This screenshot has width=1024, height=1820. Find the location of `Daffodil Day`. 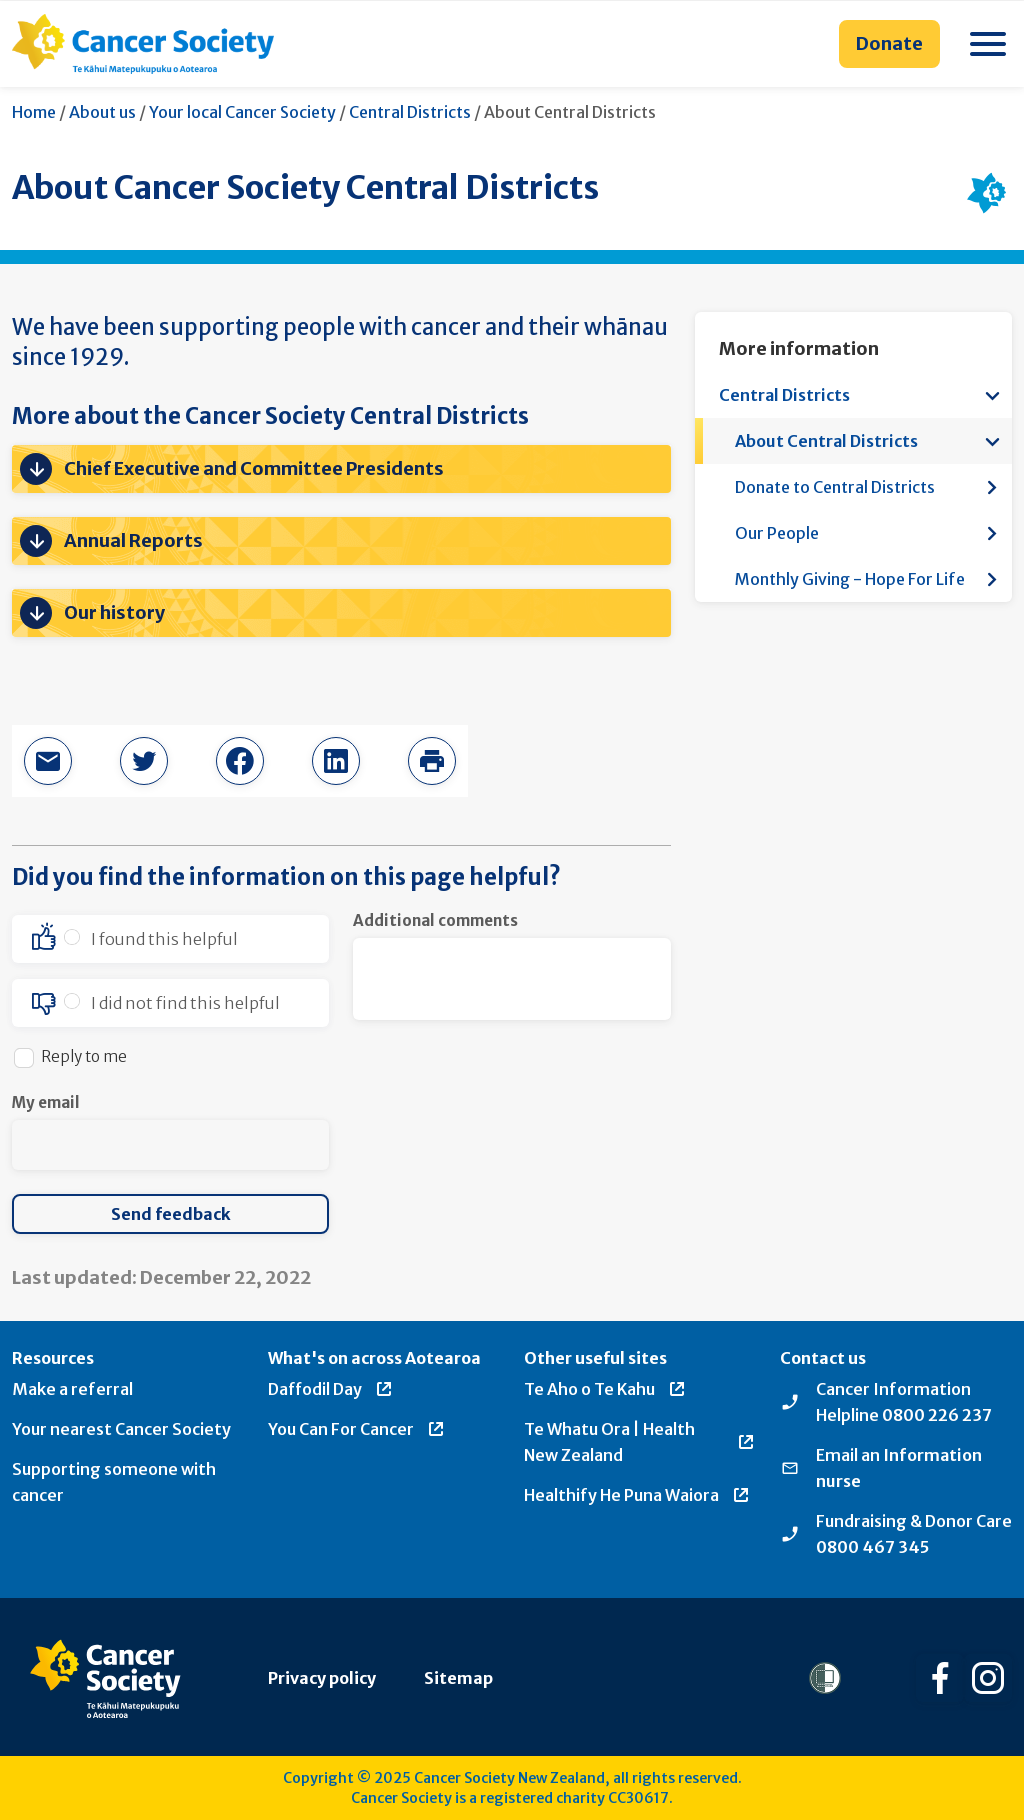

Daffodil Day is located at coordinates (331, 1389).